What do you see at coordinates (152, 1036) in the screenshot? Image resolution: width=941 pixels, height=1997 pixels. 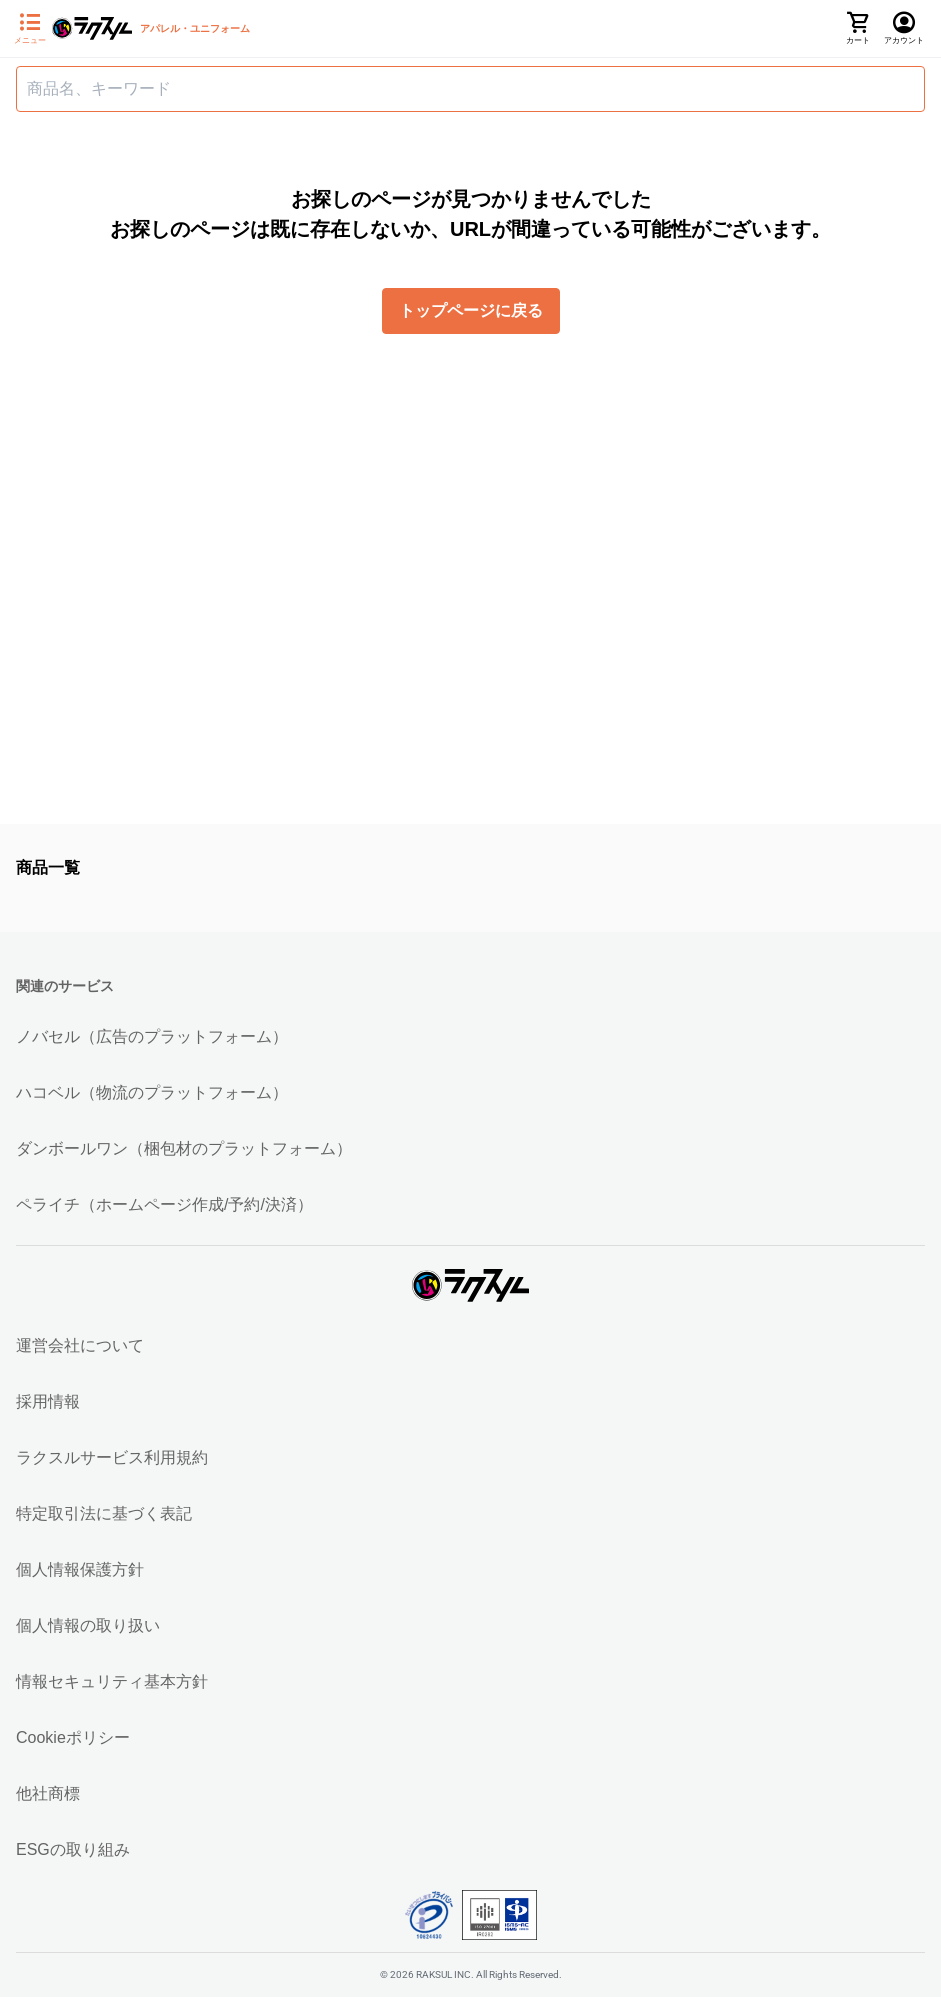 I see `ノバセル（広告のプラットフォーム）` at bounding box center [152, 1036].